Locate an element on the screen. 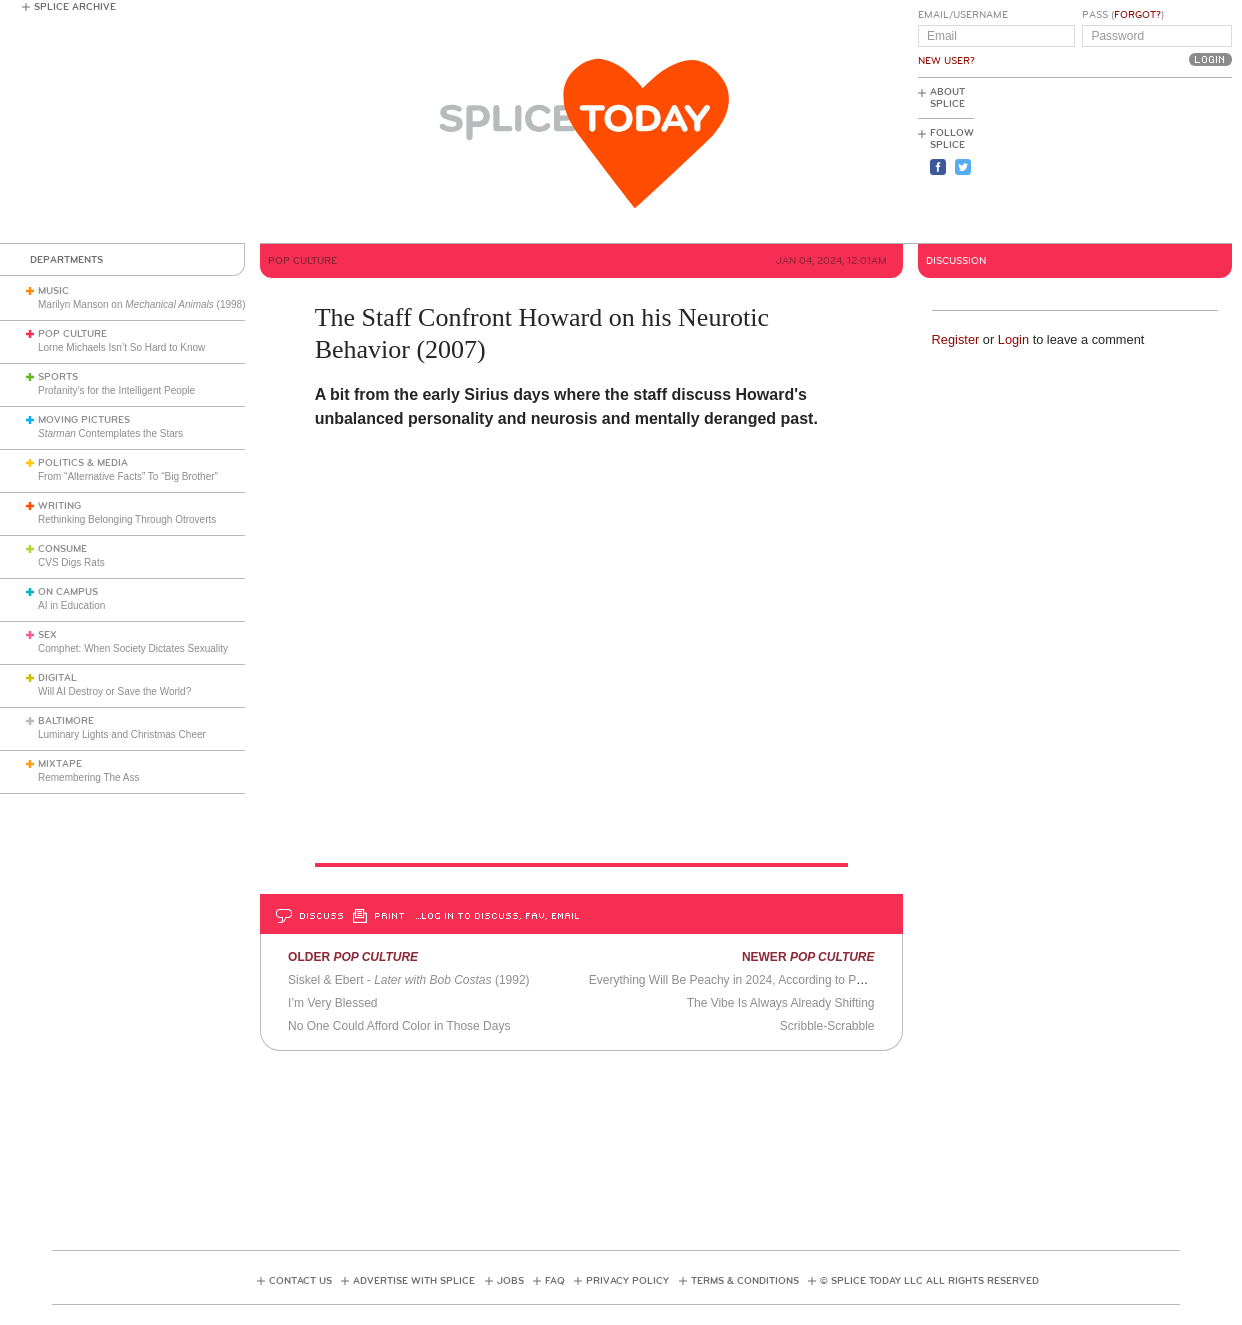  Mixtape is located at coordinates (60, 764).